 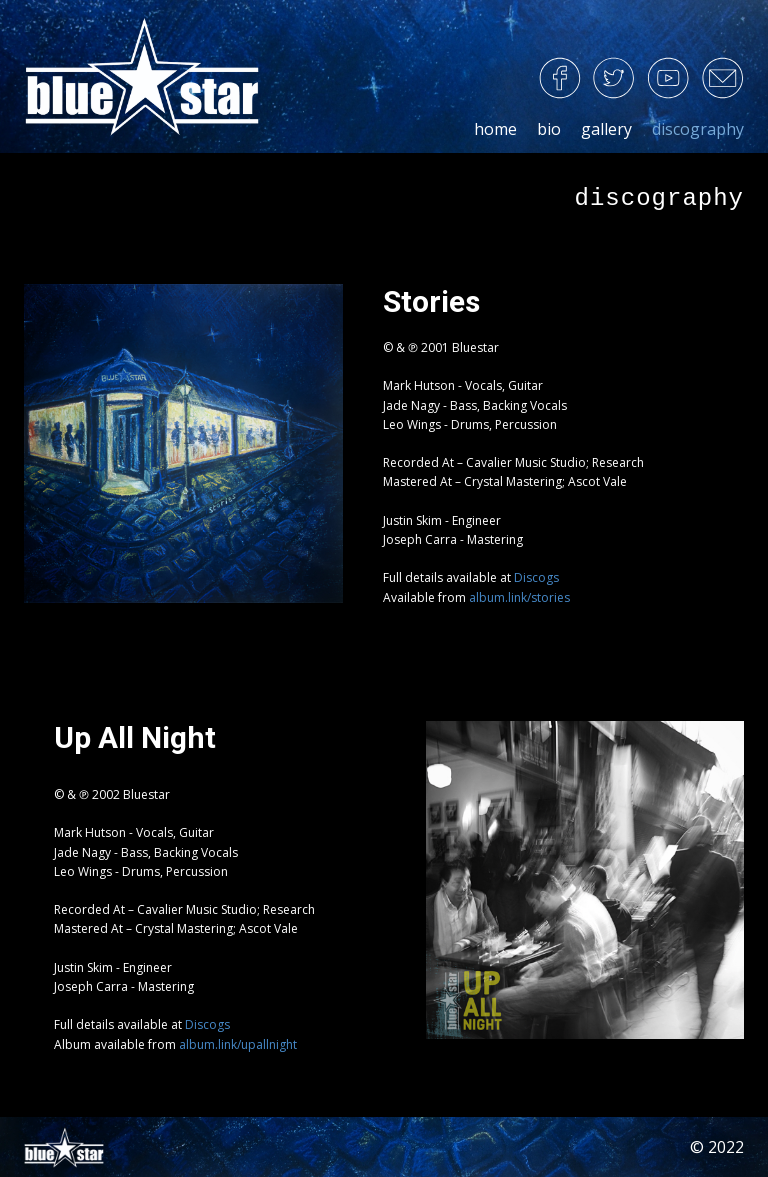 I want to click on gallery, so click(x=606, y=129).